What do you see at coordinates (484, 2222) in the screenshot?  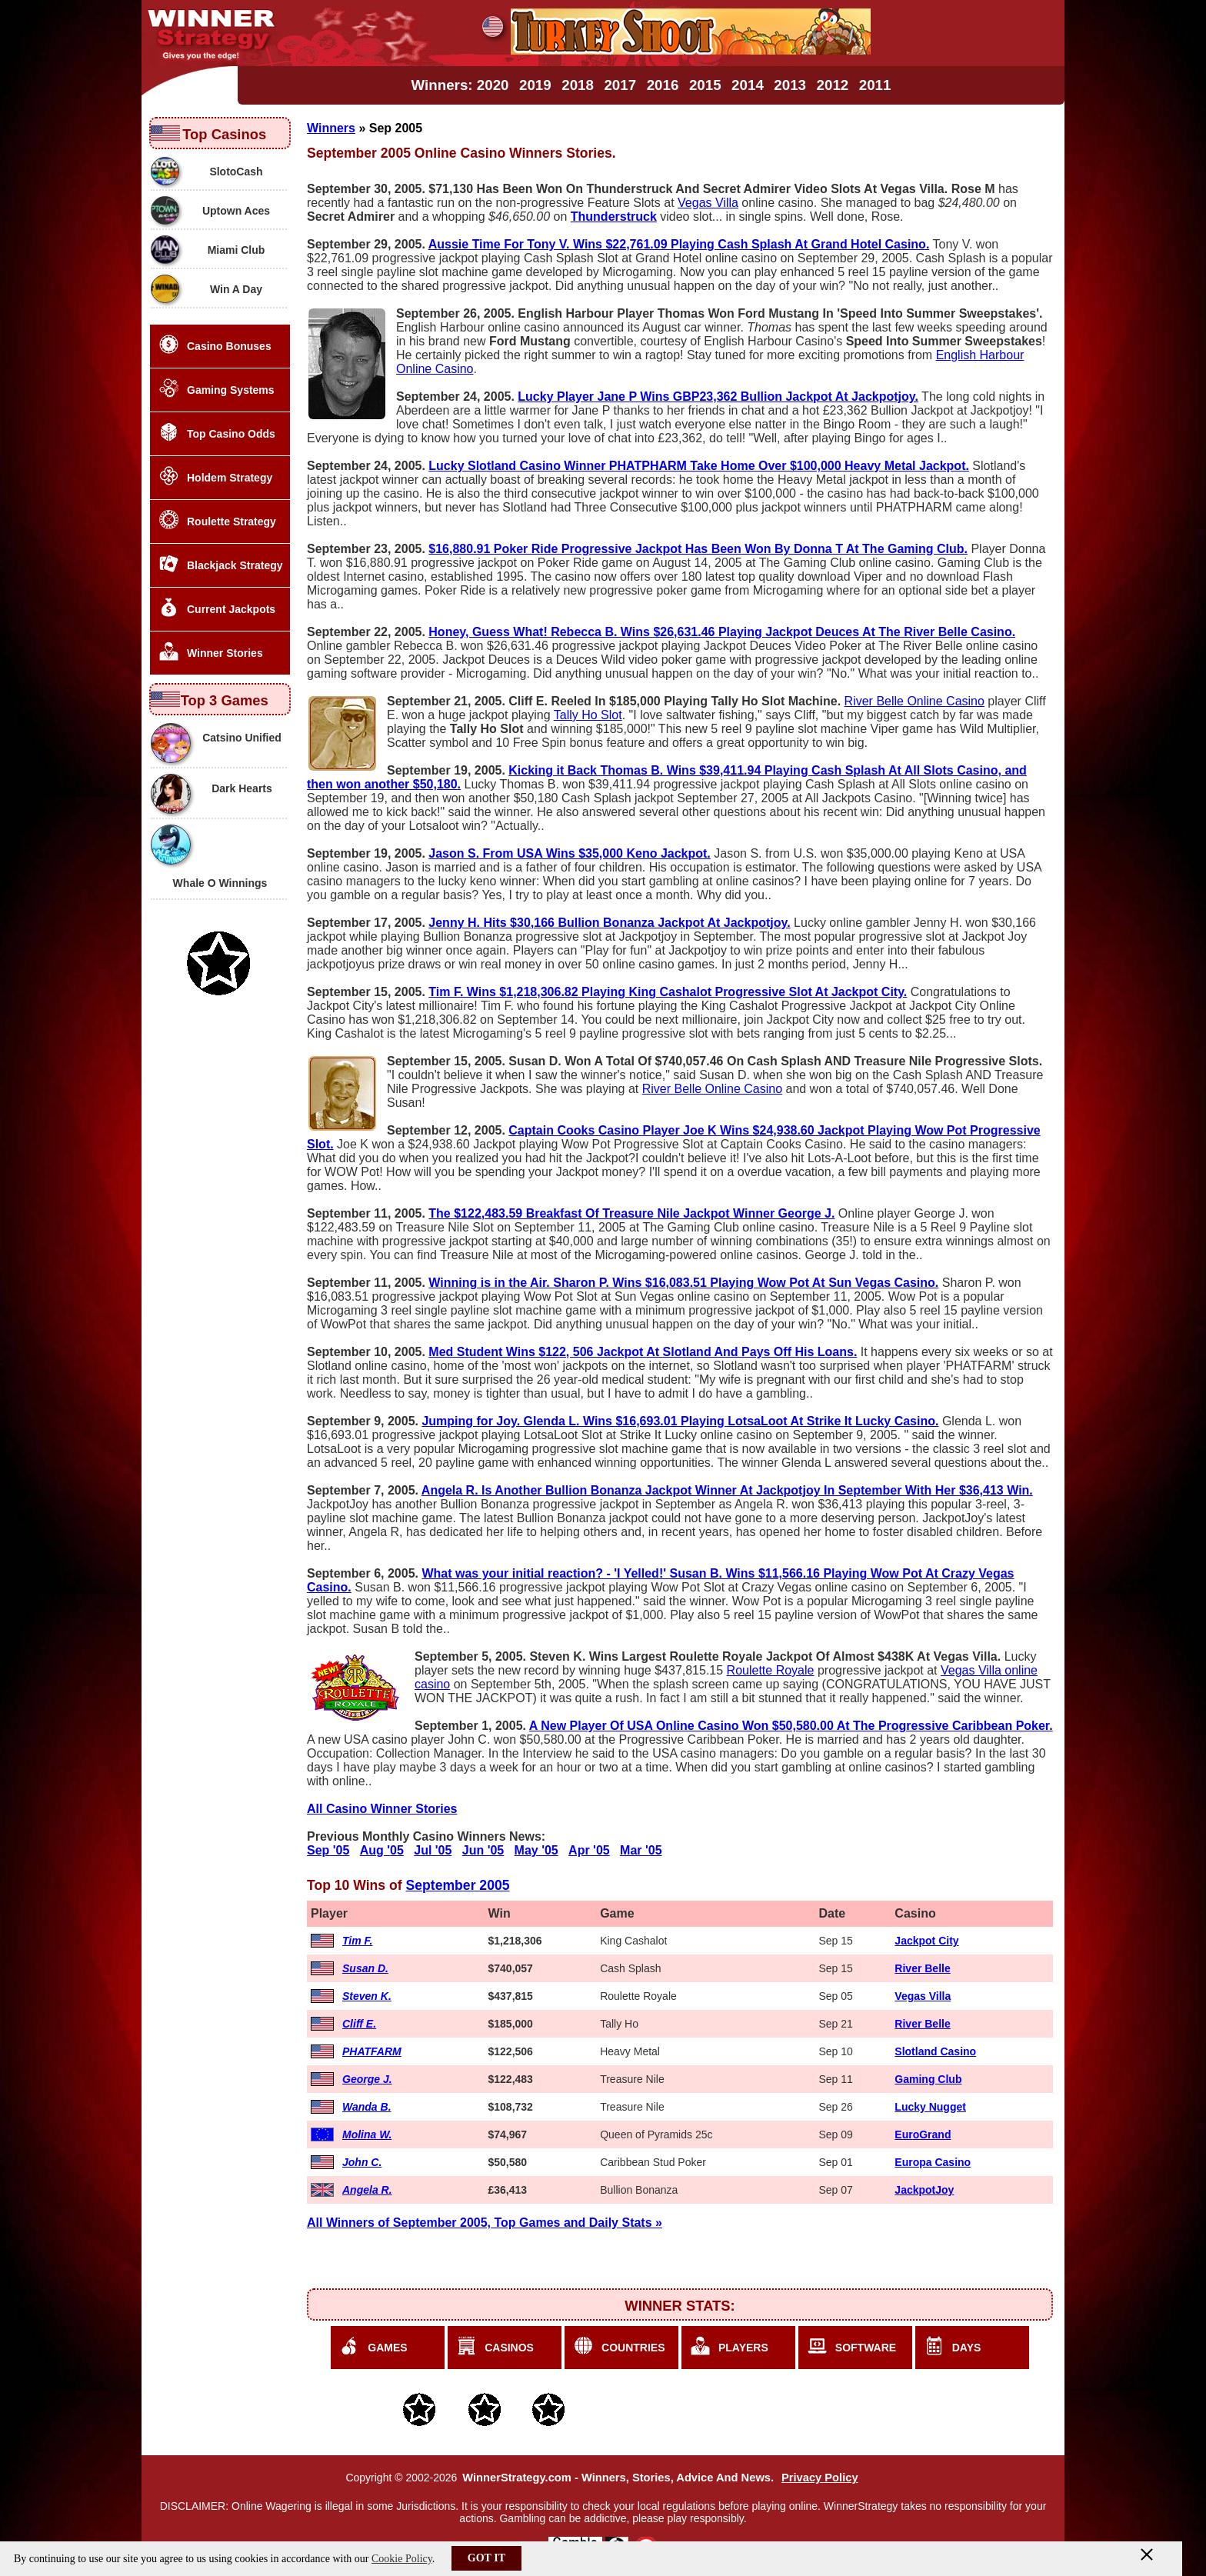 I see `All Winners of September 2005, Top Games and Daily Stats »` at bounding box center [484, 2222].